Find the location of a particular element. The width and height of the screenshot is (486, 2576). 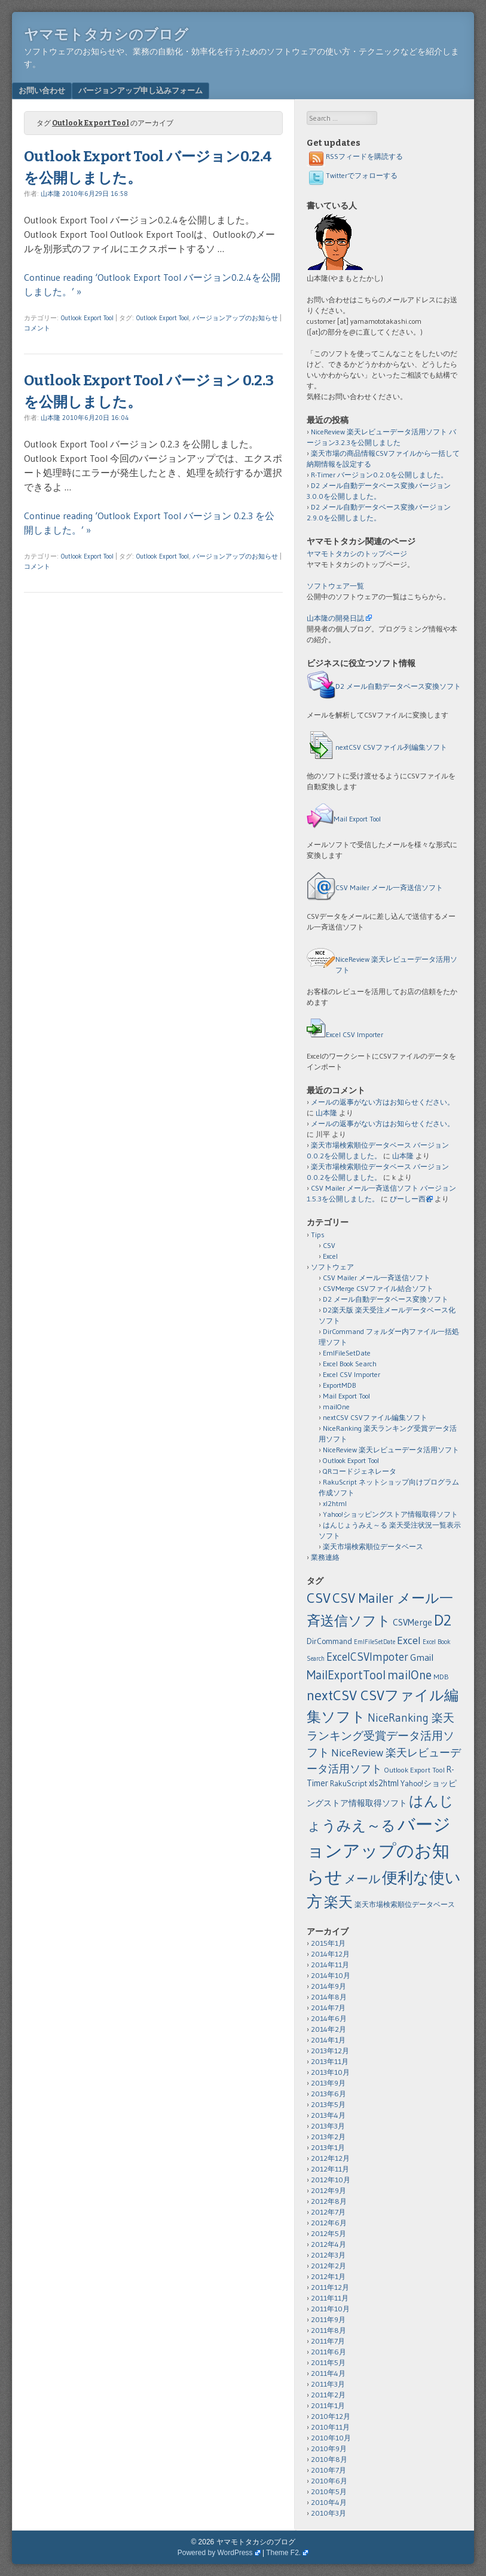

Excel is located at coordinates (330, 1256).